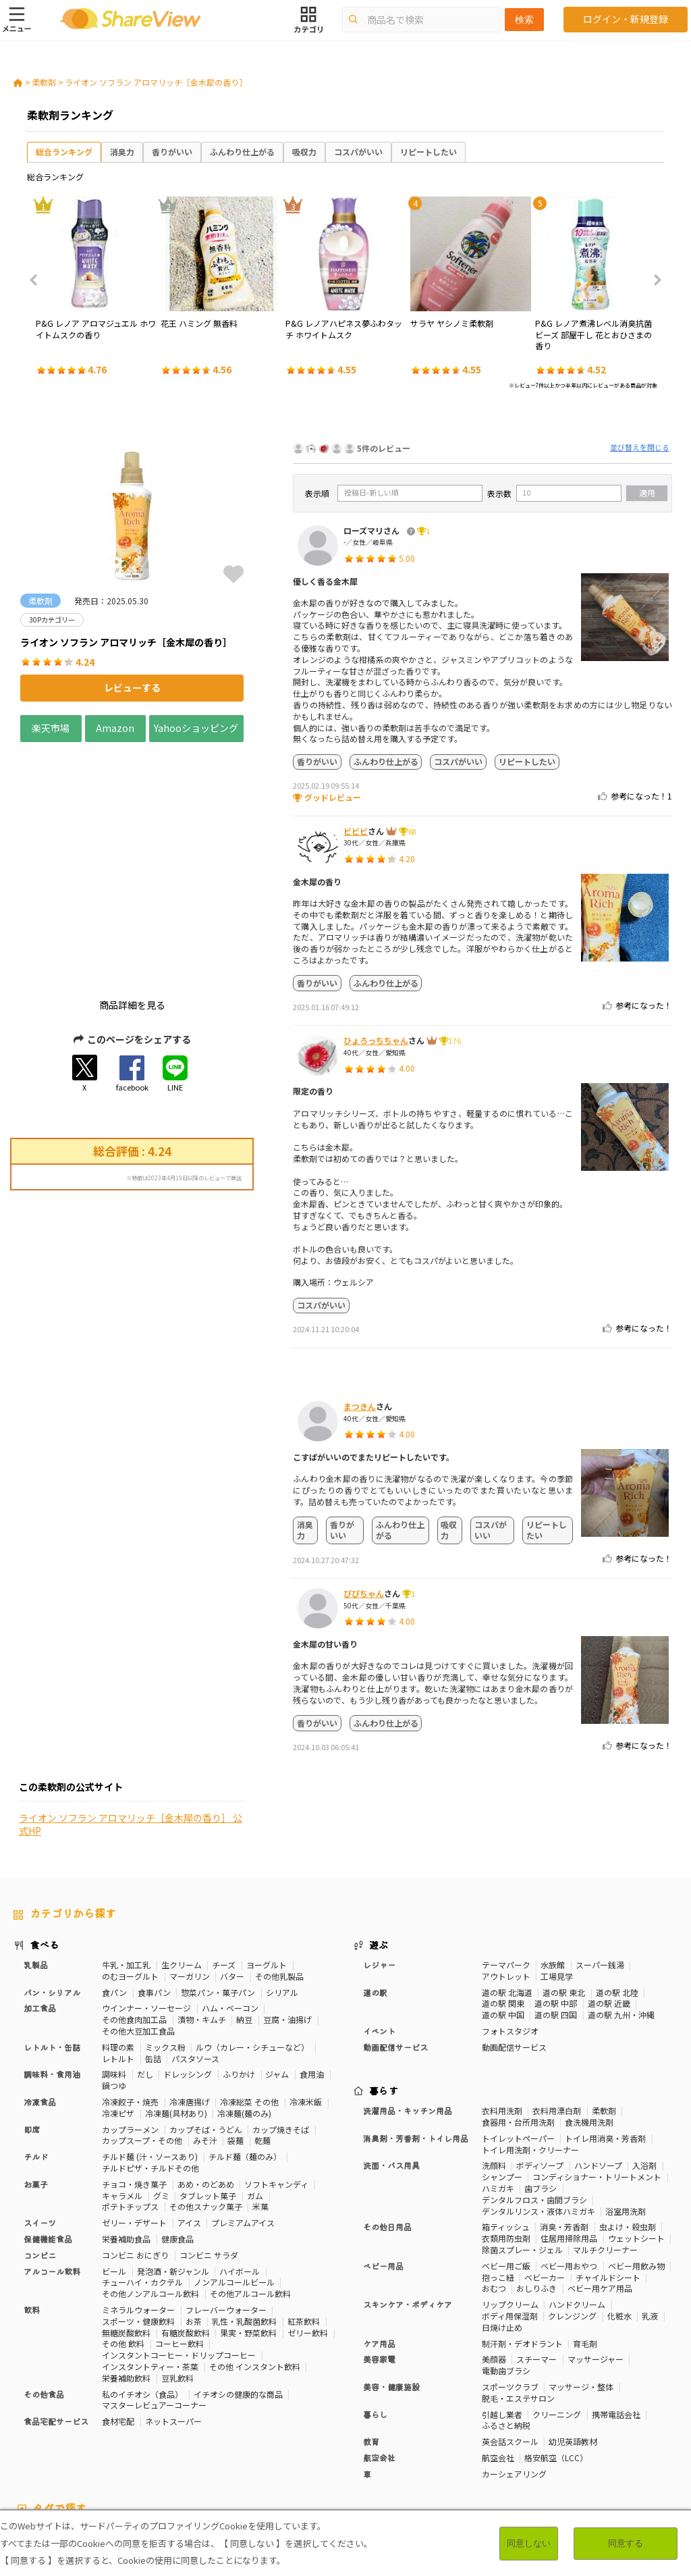 The width and height of the screenshot is (691, 2576). Describe the element at coordinates (135, 2141) in the screenshot. I see `コンビニ おにぎり` at that location.